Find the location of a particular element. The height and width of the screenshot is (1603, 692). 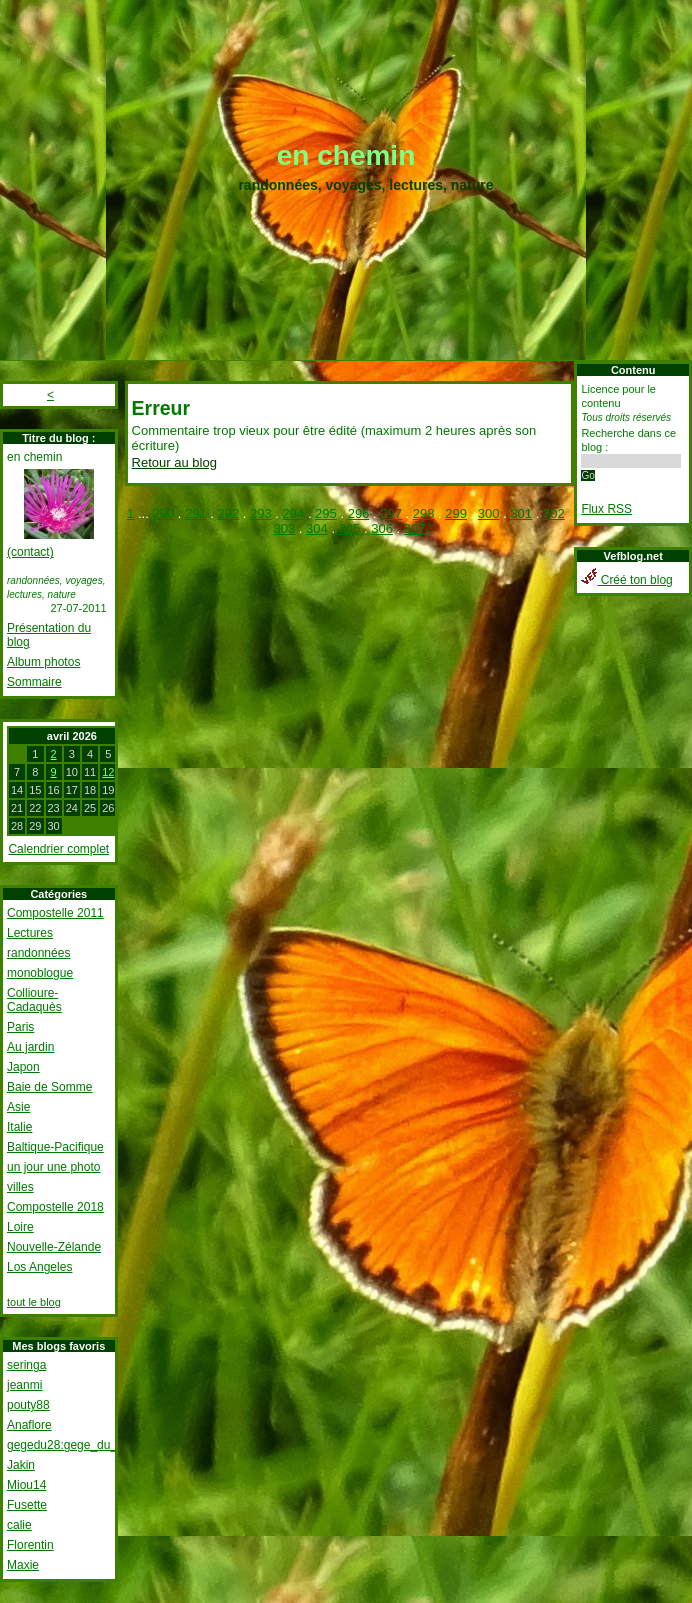

Florentin is located at coordinates (30, 1545).